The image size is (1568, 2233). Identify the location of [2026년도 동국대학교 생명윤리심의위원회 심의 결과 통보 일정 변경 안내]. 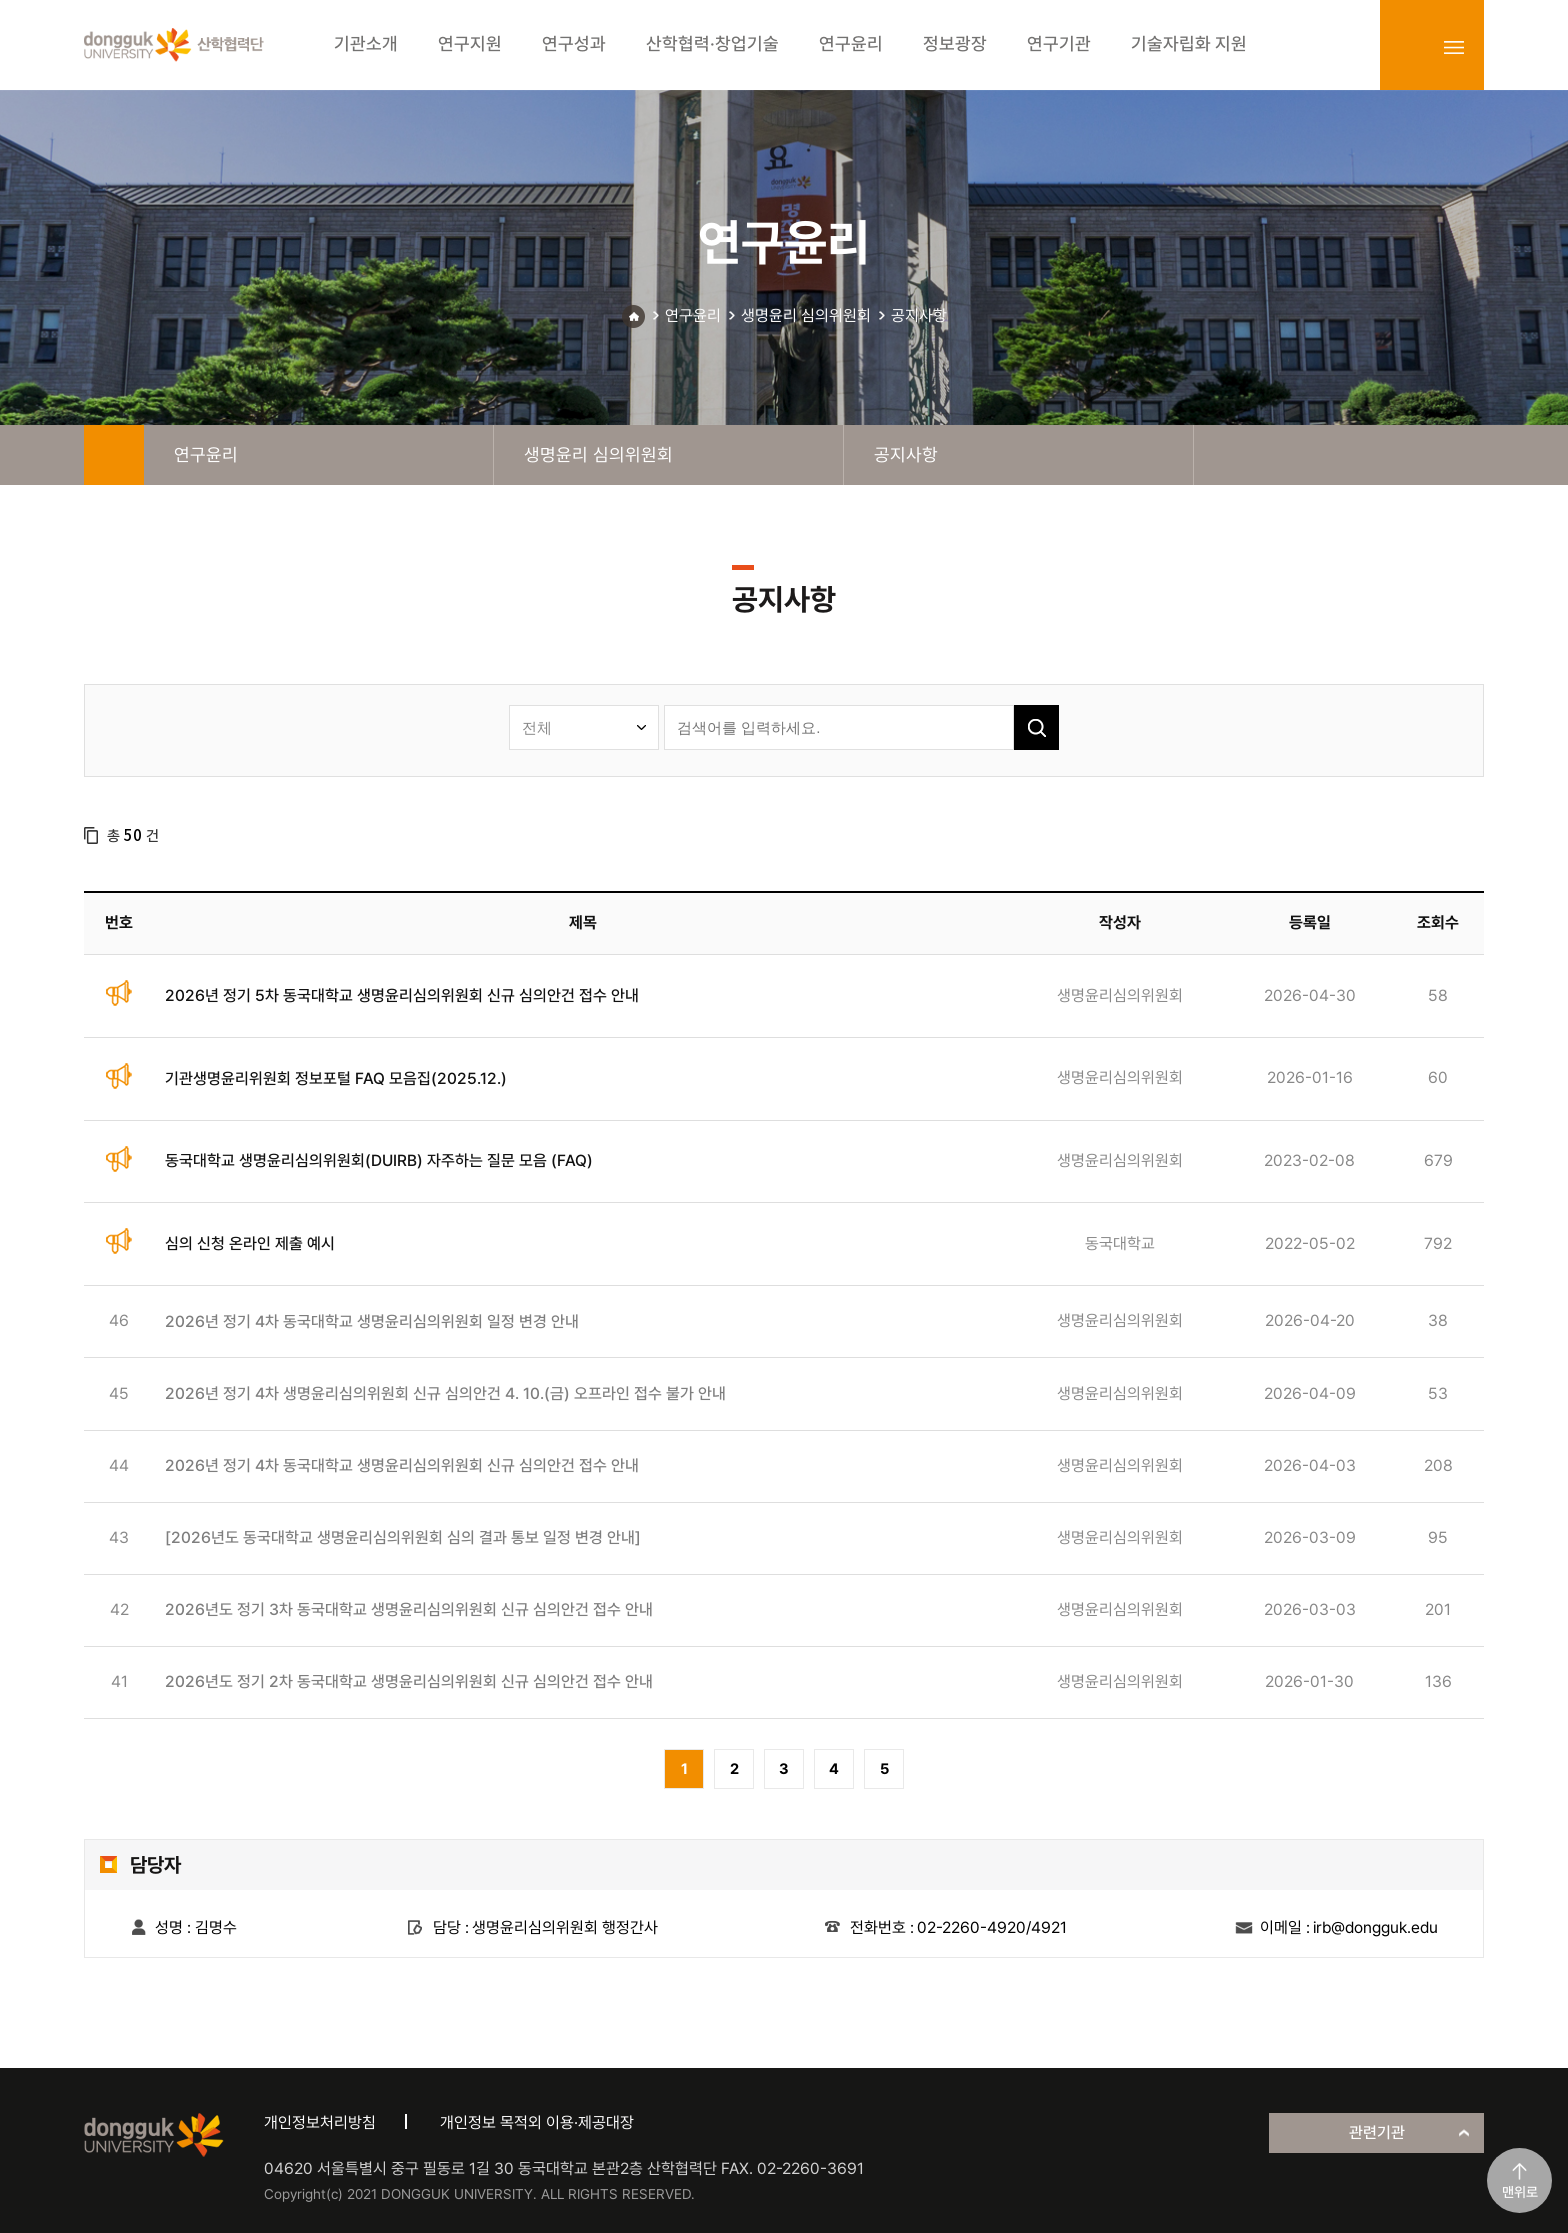
(403, 1537).